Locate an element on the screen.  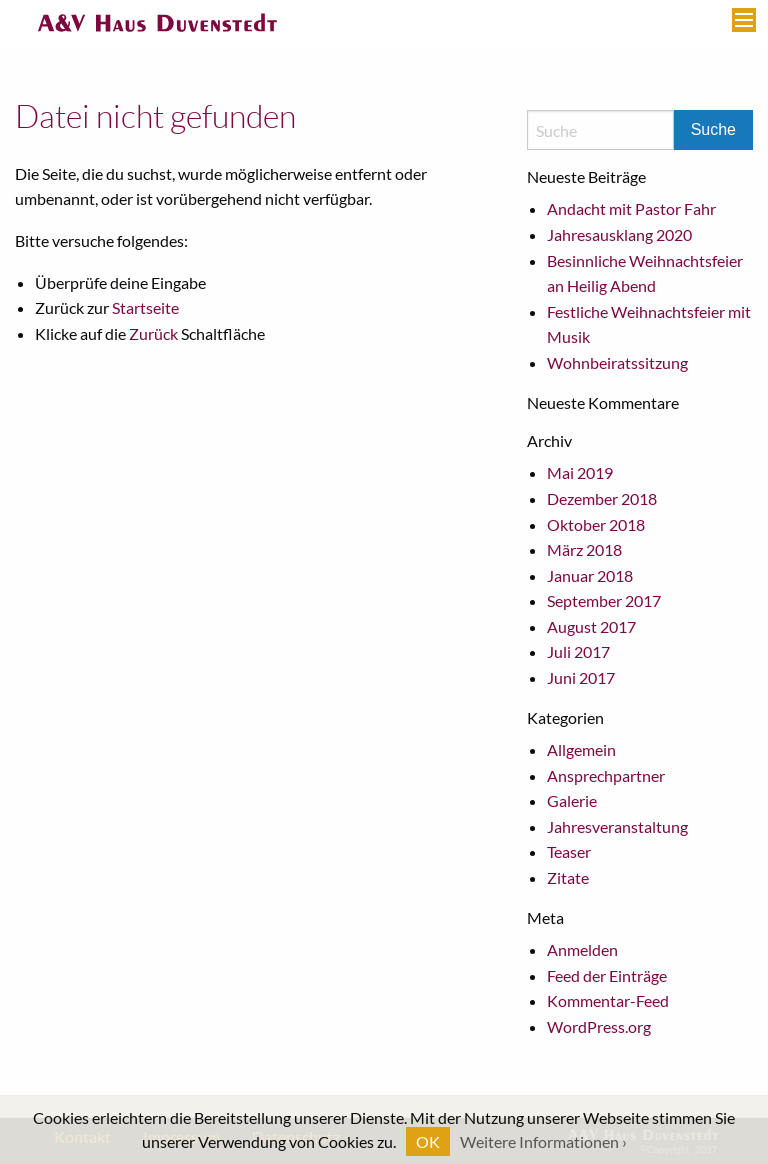
Anmelden is located at coordinates (582, 949).